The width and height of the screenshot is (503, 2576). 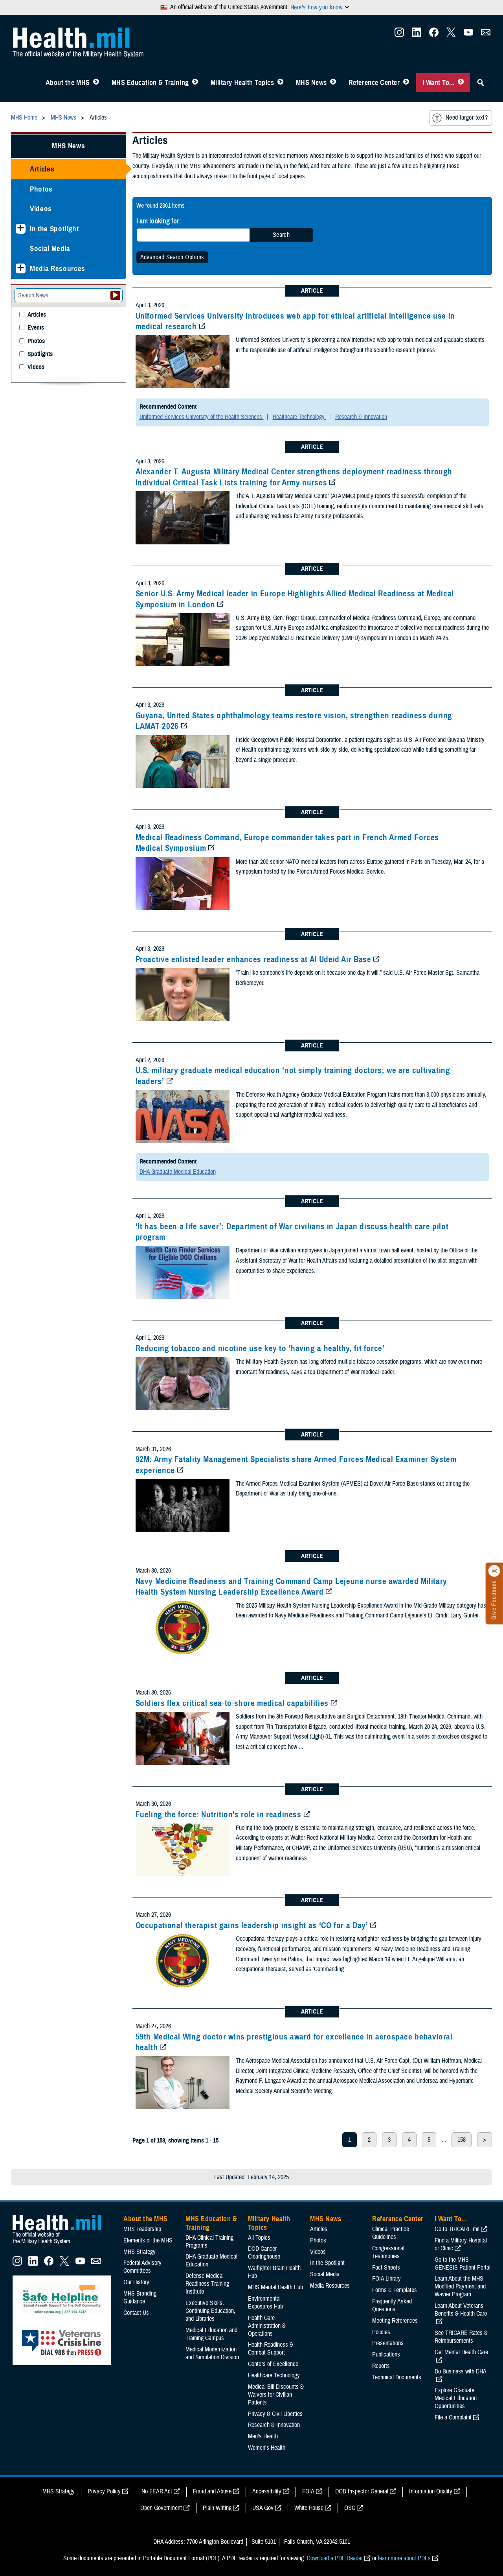 What do you see at coordinates (202, 417) in the screenshot?
I see `Uniformed Services University of the Health Sciences` at bounding box center [202, 417].